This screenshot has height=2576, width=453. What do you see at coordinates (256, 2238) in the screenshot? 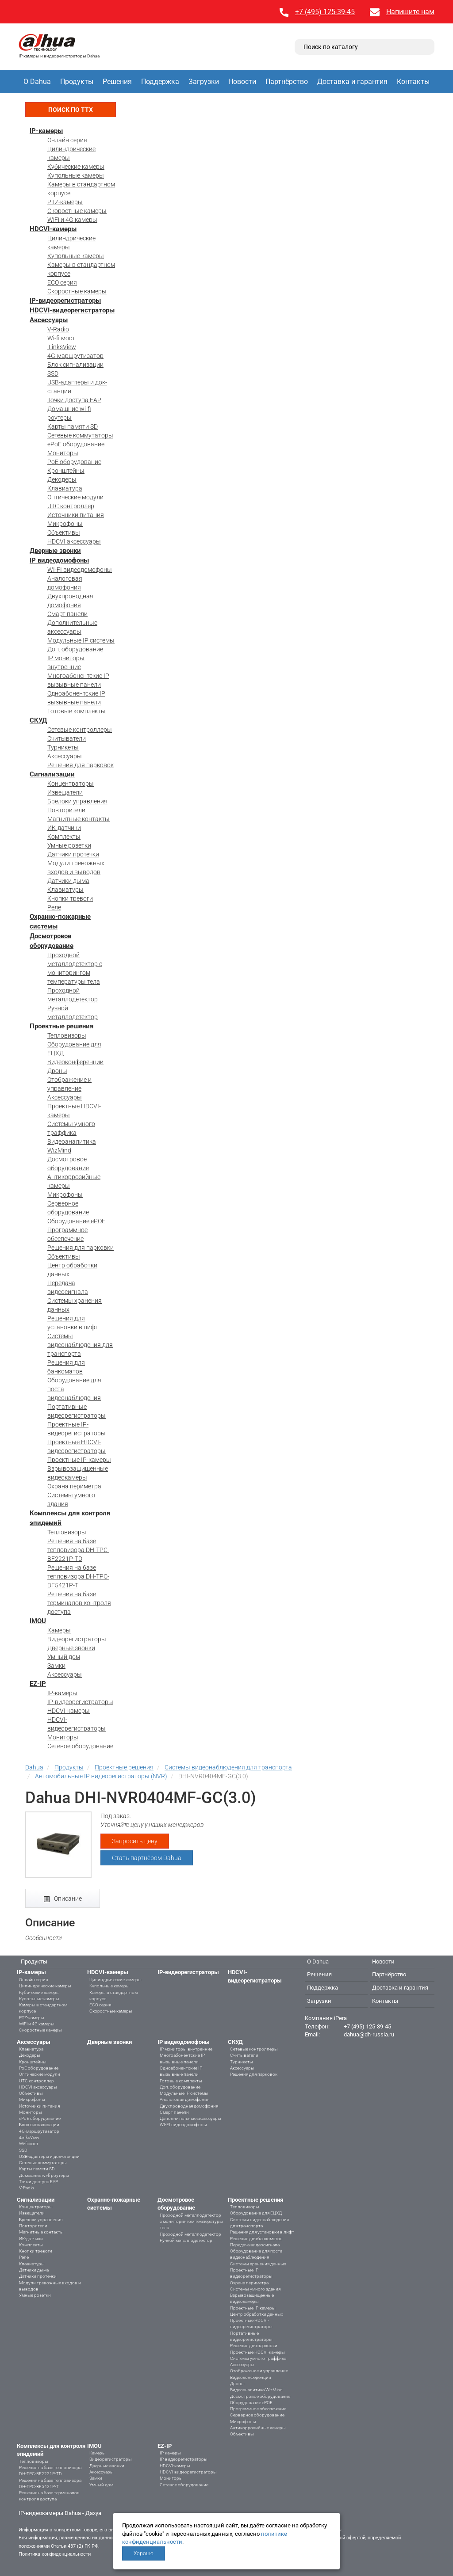
I see `Решения для банкоматов` at bounding box center [256, 2238].